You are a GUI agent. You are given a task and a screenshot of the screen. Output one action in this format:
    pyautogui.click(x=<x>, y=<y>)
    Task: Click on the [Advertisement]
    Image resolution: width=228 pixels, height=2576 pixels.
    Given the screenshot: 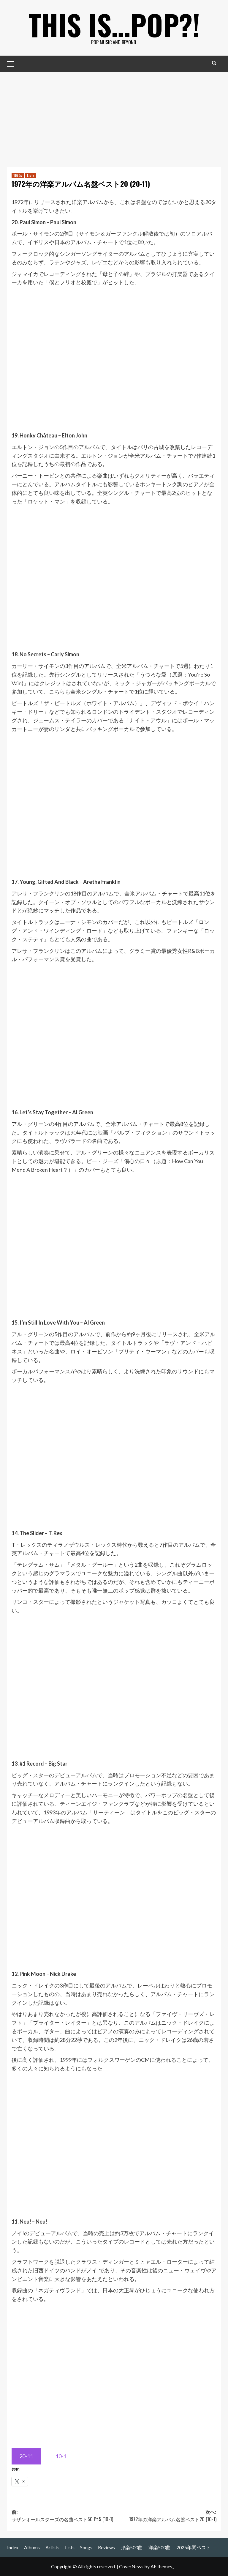 What is the action you would take?
    pyautogui.click(x=114, y=116)
    